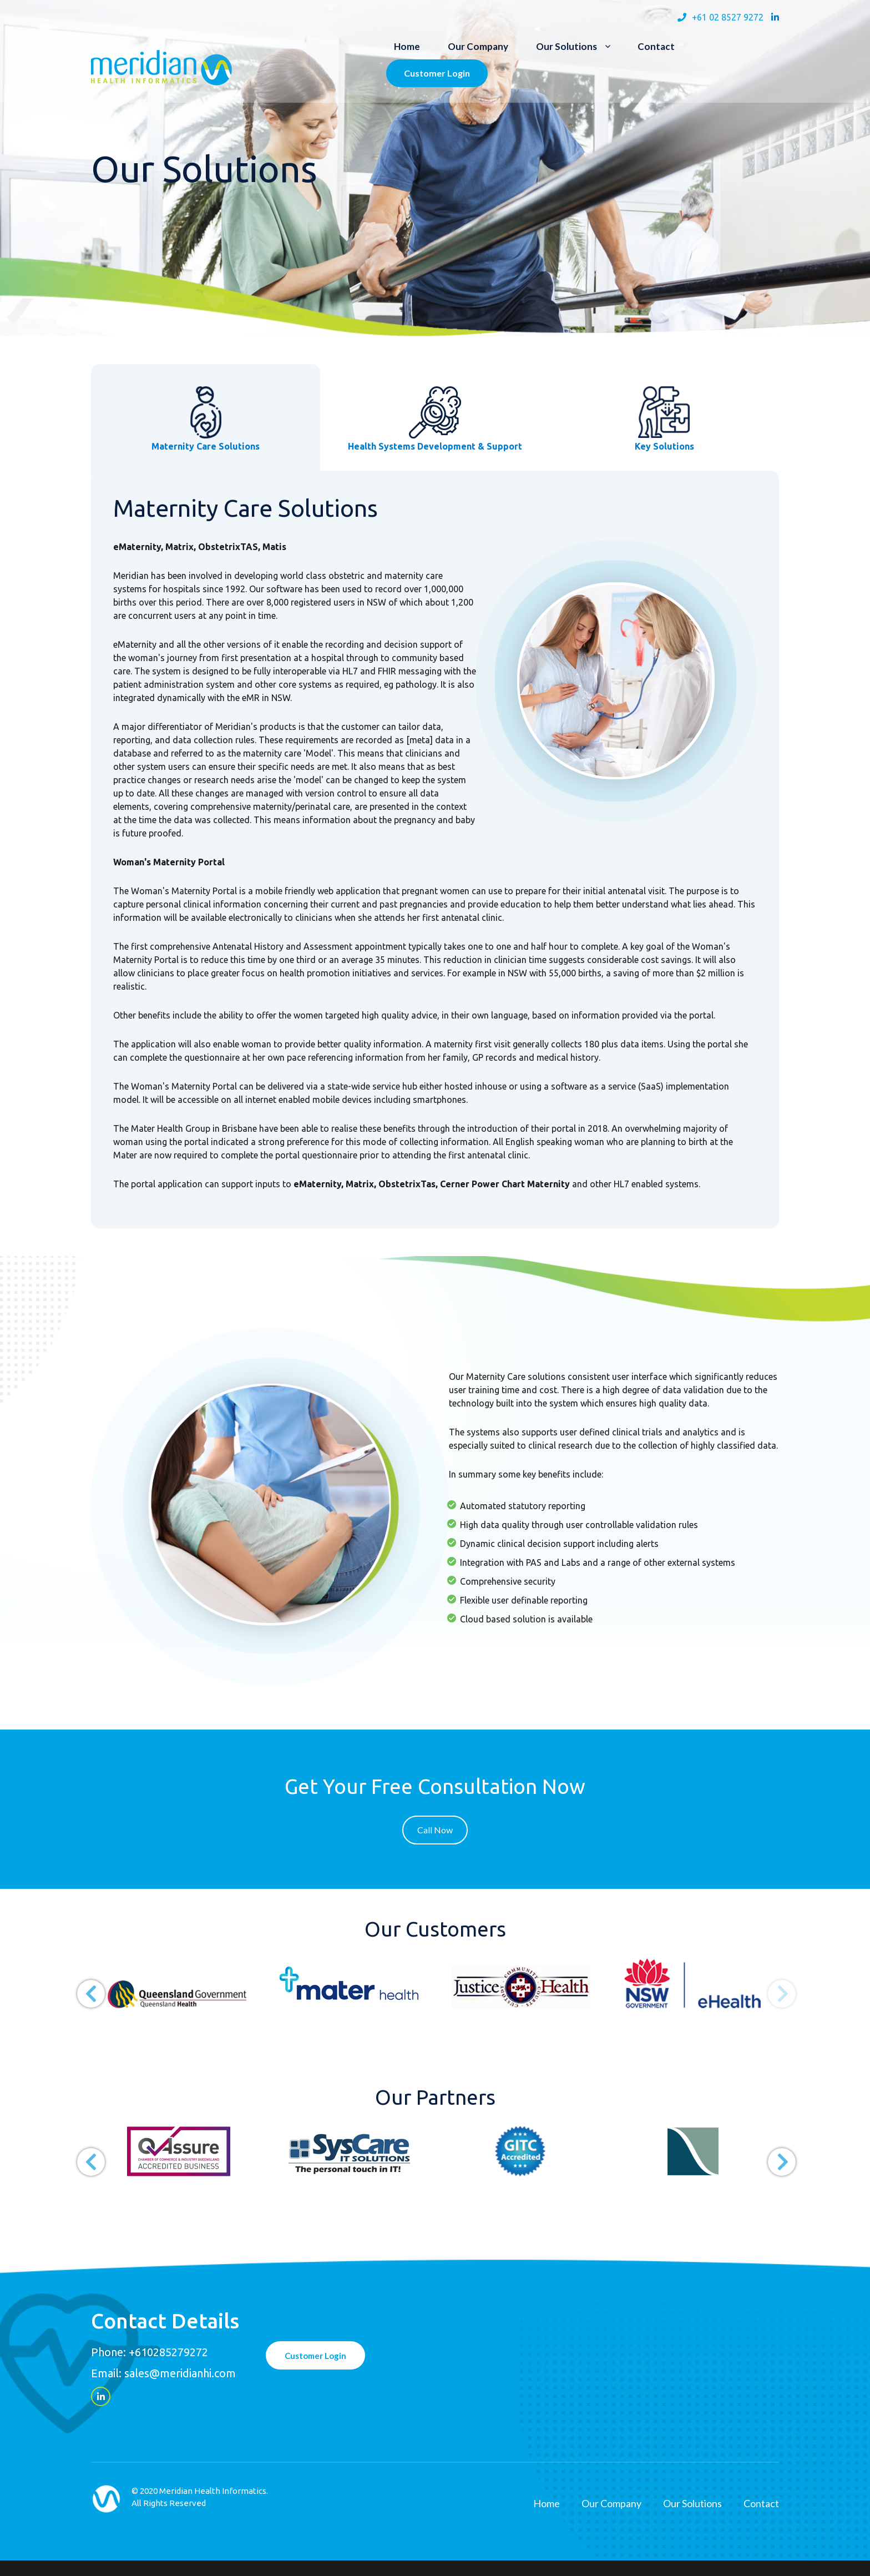 This screenshot has width=870, height=2576. Describe the element at coordinates (437, 73) in the screenshot. I see `Customer Login` at that location.